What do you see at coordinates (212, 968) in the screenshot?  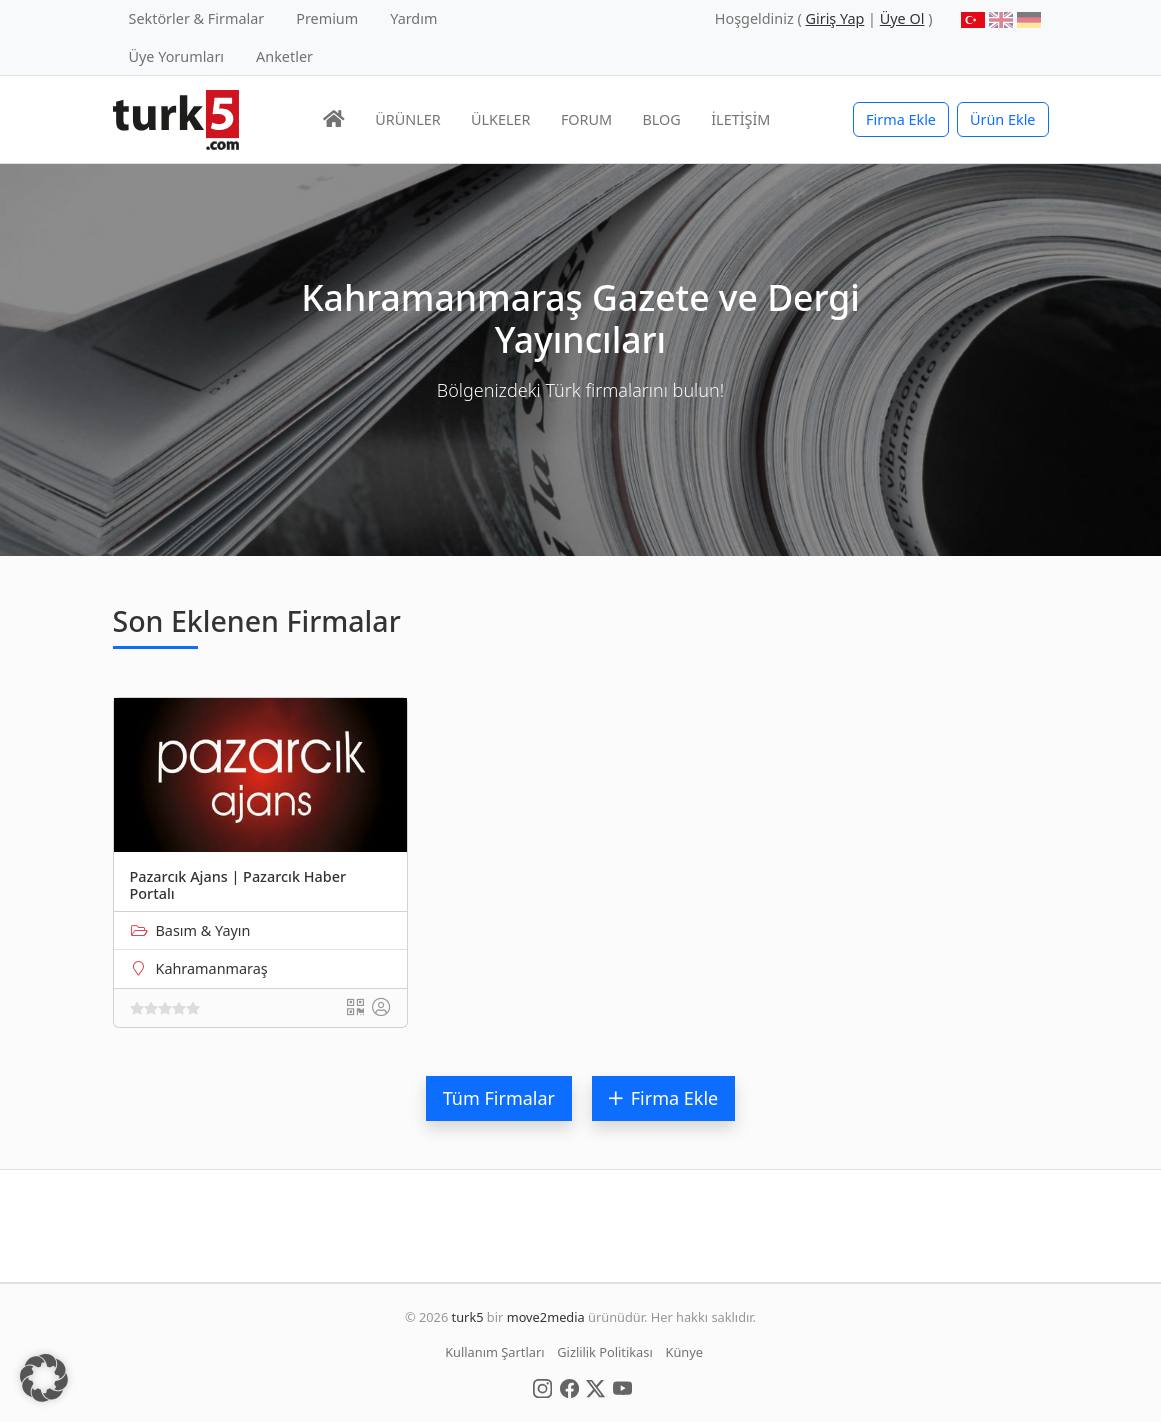 I see `Kahramanmaraş` at bounding box center [212, 968].